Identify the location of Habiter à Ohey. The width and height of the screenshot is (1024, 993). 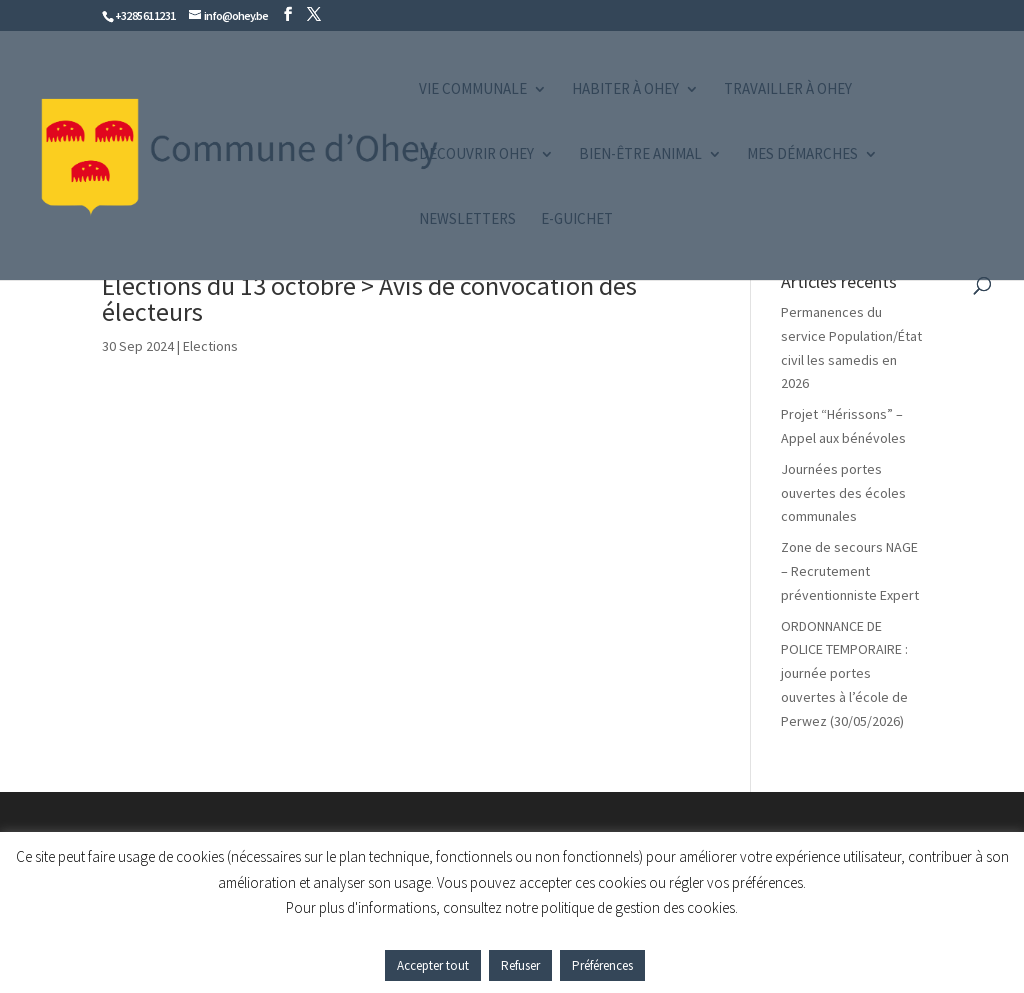
(625, 90).